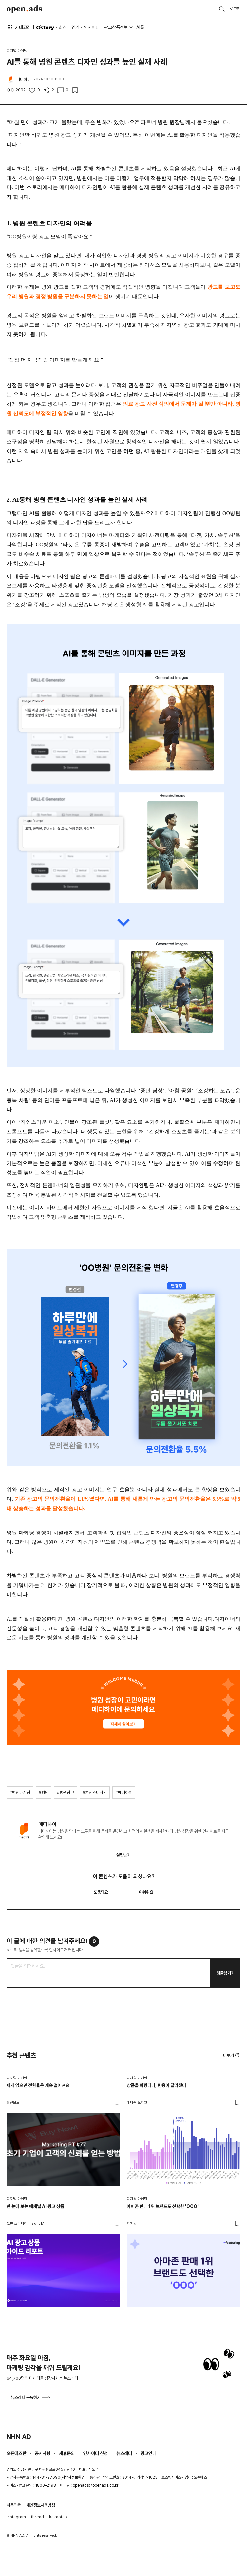 This screenshot has height=2576, width=247. What do you see at coordinates (163, 2206) in the screenshot?
I see `아마존 판매 1위 브랜드도 선택한 'OOO'` at bounding box center [163, 2206].